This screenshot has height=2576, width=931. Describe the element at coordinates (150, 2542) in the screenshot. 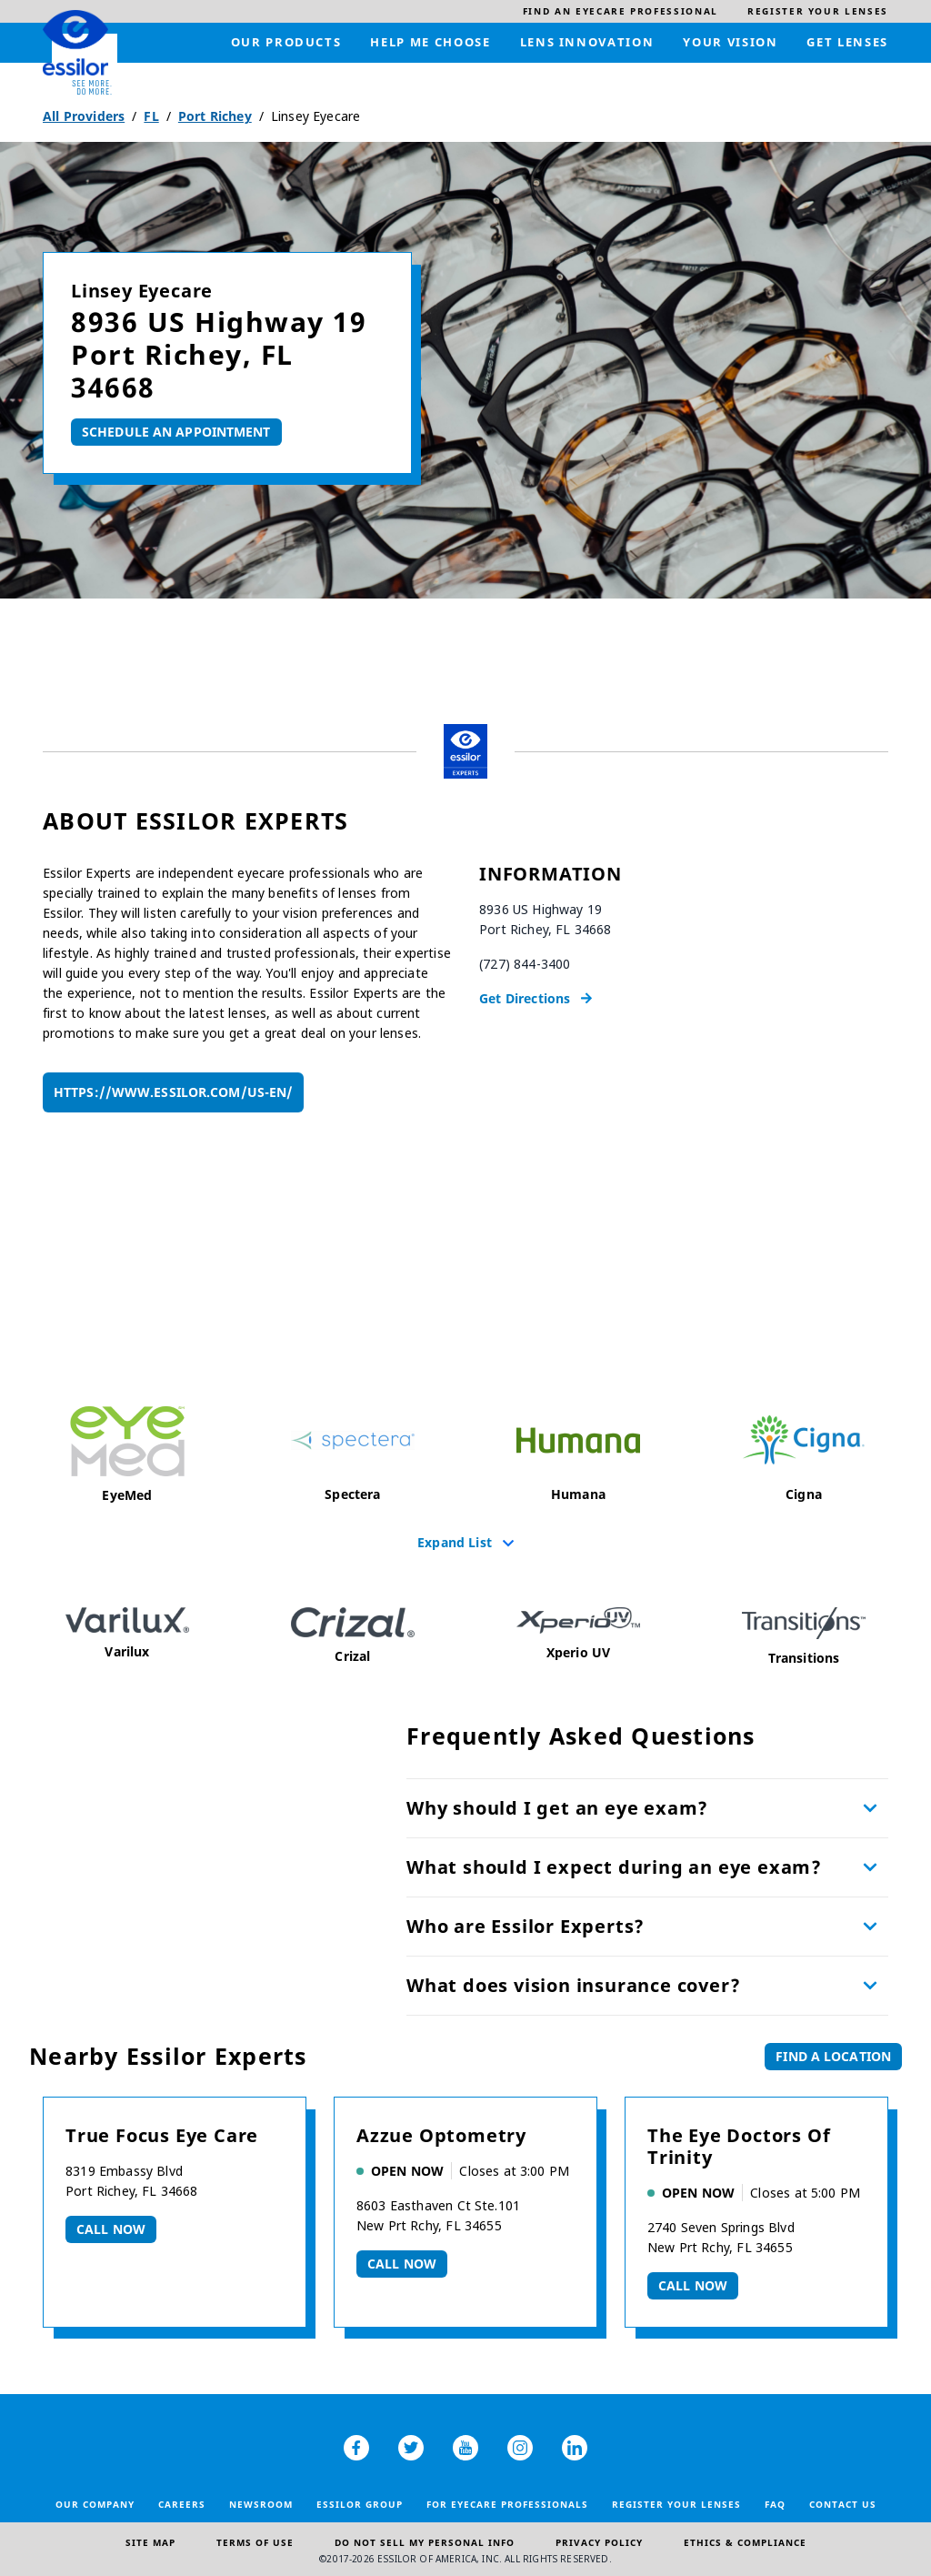

I see `Site Map` at that location.